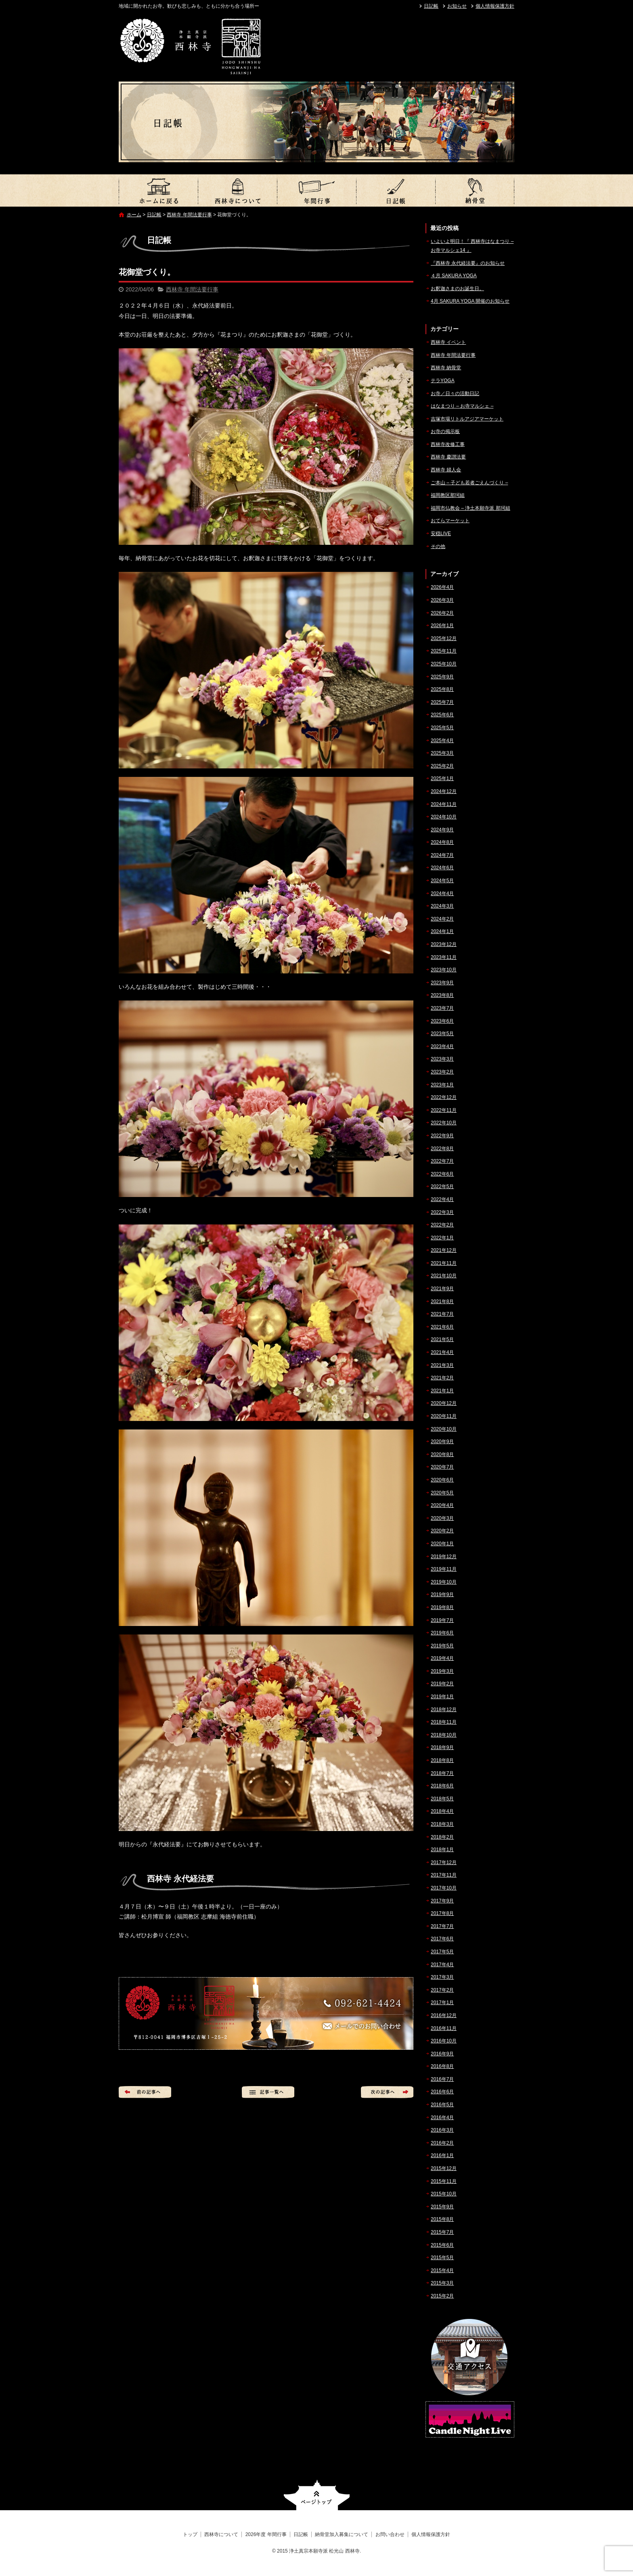 The height and width of the screenshot is (2576, 633). Describe the element at coordinates (442, 1849) in the screenshot. I see `2018年1月` at that location.